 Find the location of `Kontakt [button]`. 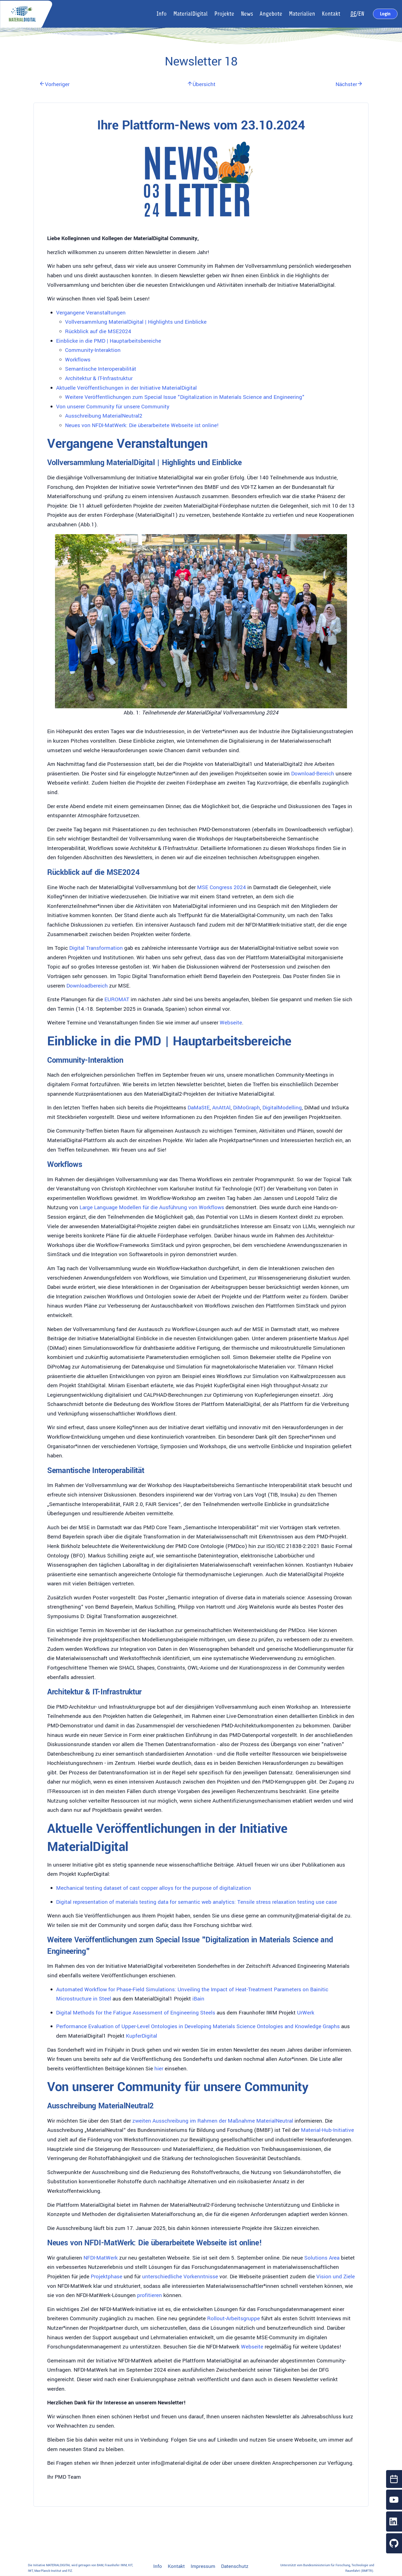

Kontakt [button] is located at coordinates (331, 14).